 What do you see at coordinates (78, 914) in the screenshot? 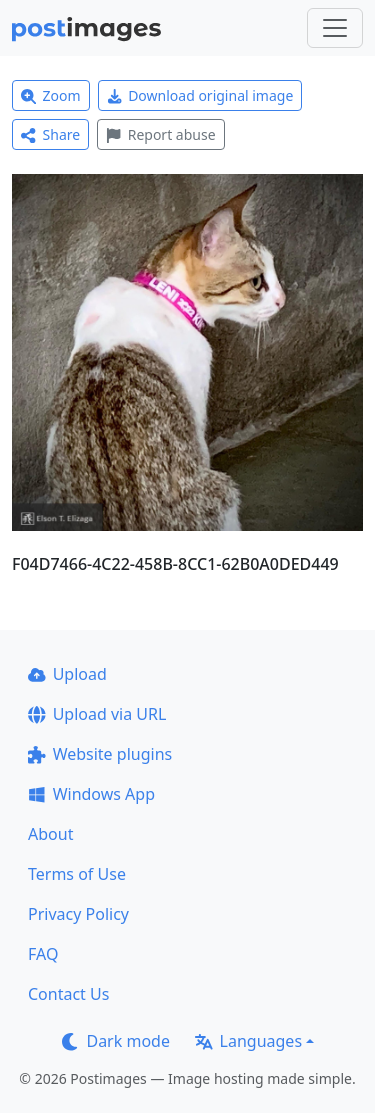
I see `Privacy Policy` at bounding box center [78, 914].